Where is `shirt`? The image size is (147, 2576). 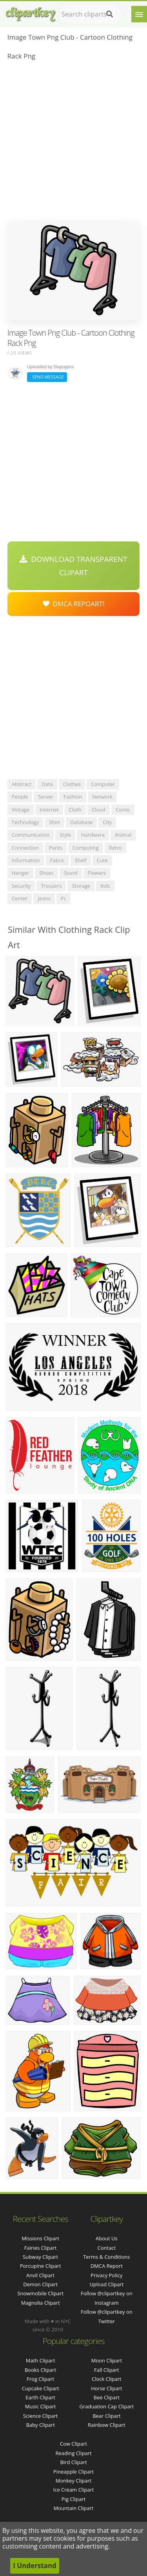
shirt is located at coordinates (54, 822).